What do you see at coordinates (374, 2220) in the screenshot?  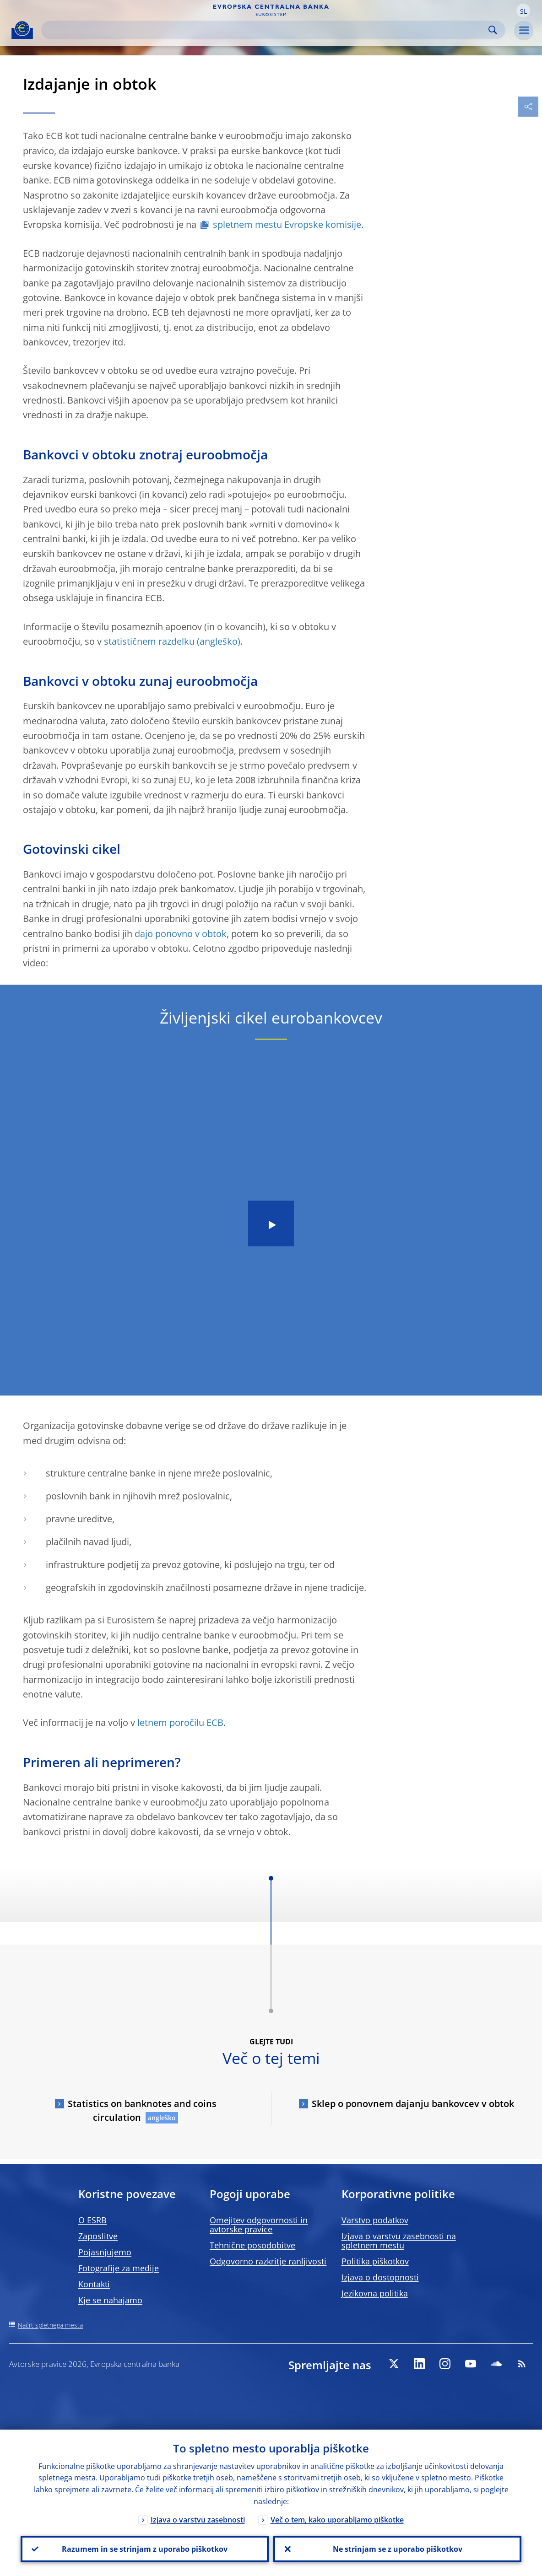 I see `Varstvo podatkov` at bounding box center [374, 2220].